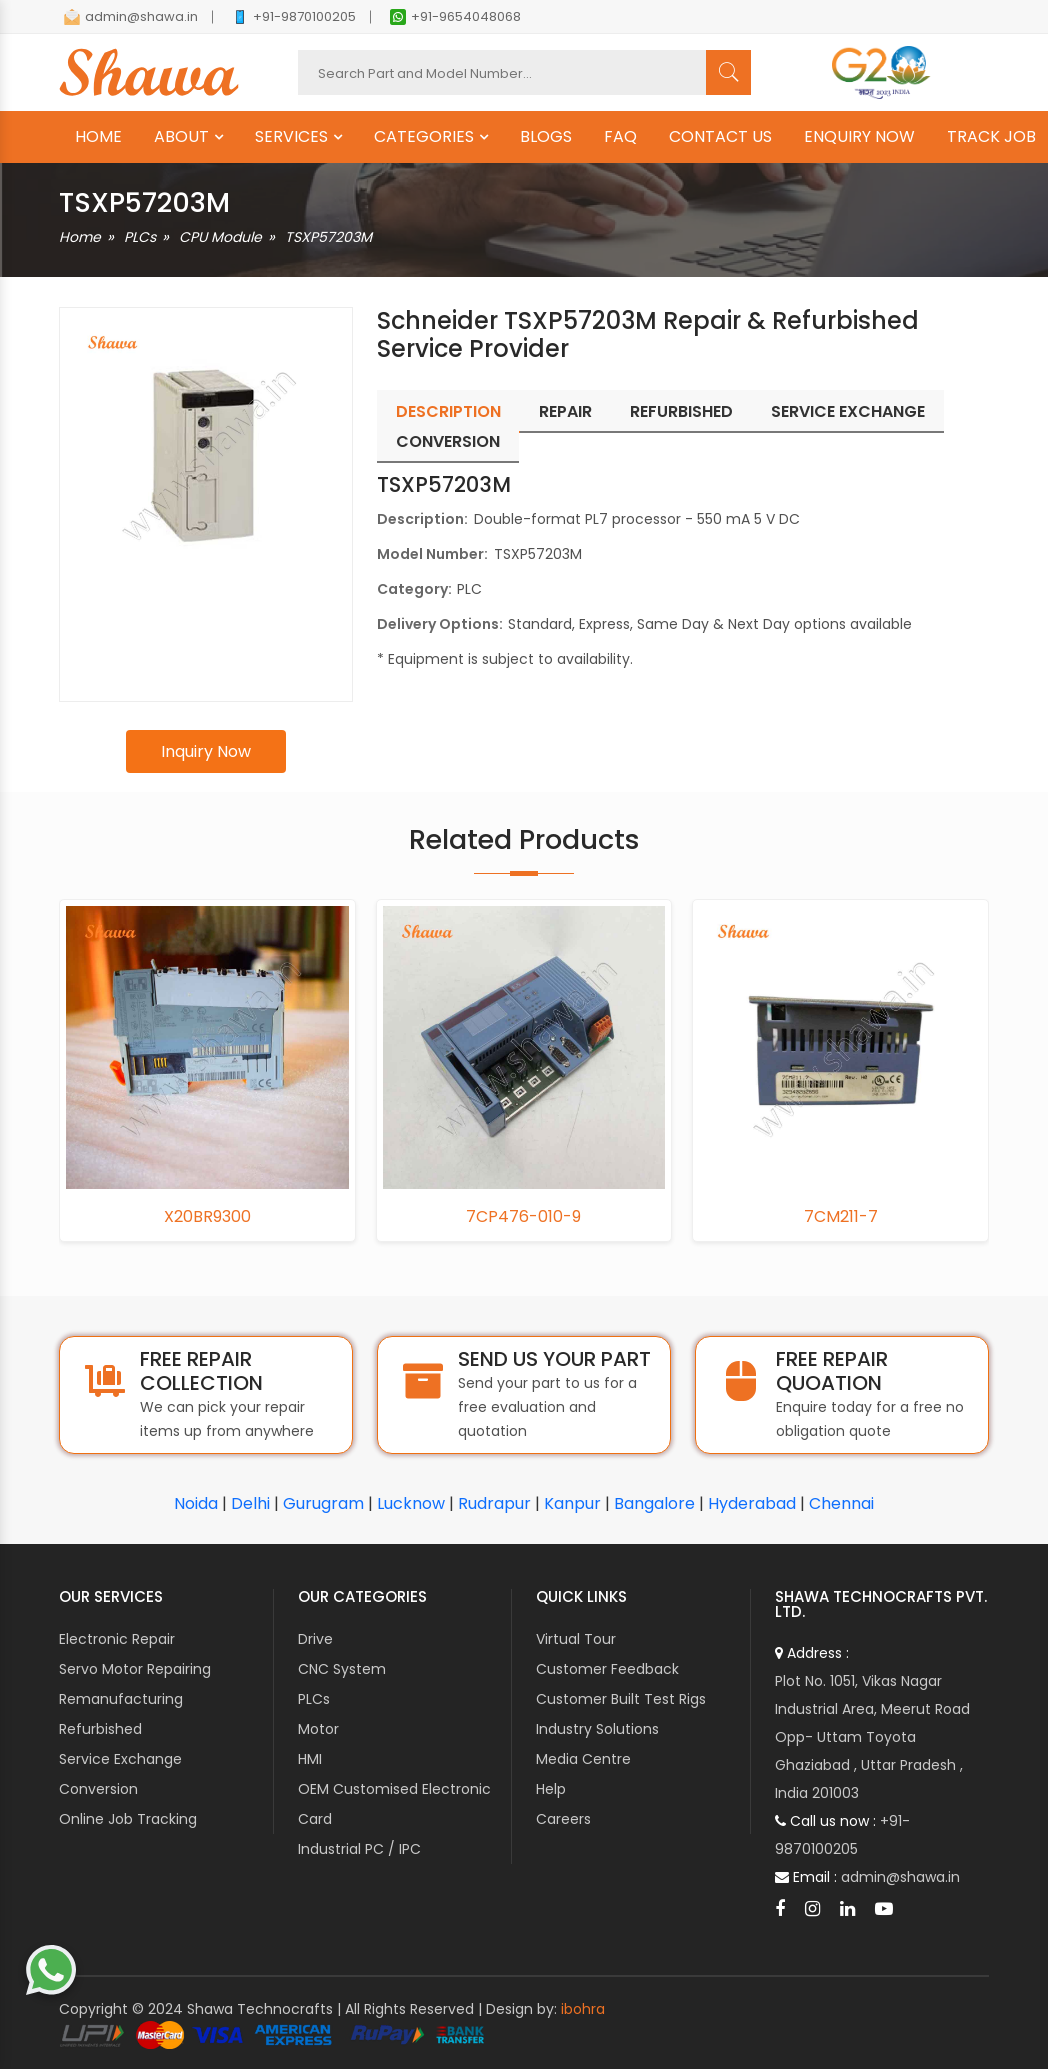 This screenshot has width=1048, height=2069. I want to click on Inquiry Now, so click(206, 751).